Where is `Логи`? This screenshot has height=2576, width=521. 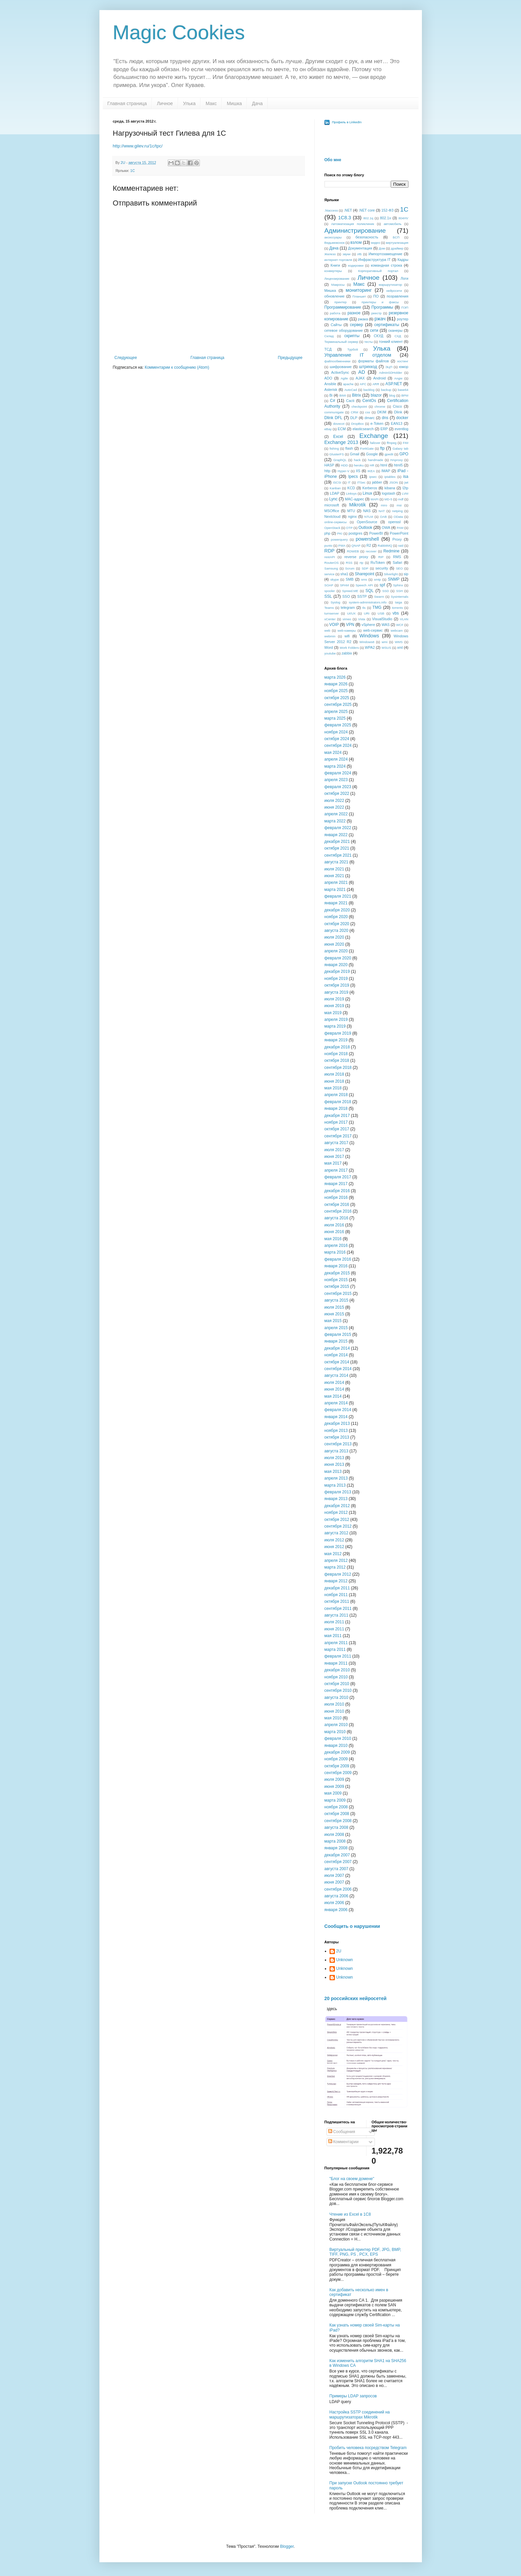 Логи is located at coordinates (404, 278).